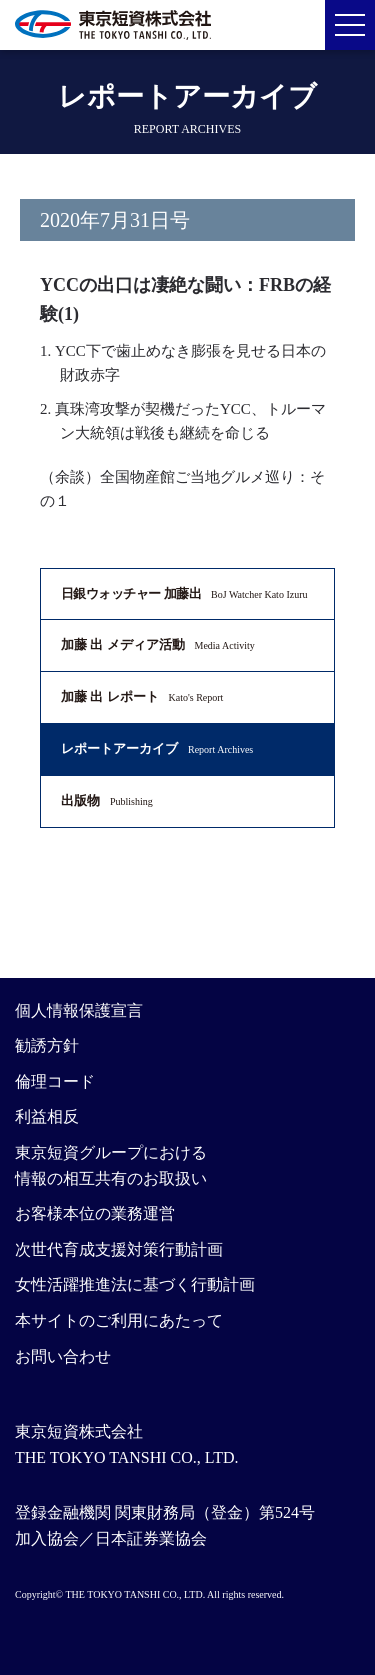 This screenshot has height=1675, width=375. Describe the element at coordinates (119, 1249) in the screenshot. I see `次世代育成支援対策行動計画` at that location.